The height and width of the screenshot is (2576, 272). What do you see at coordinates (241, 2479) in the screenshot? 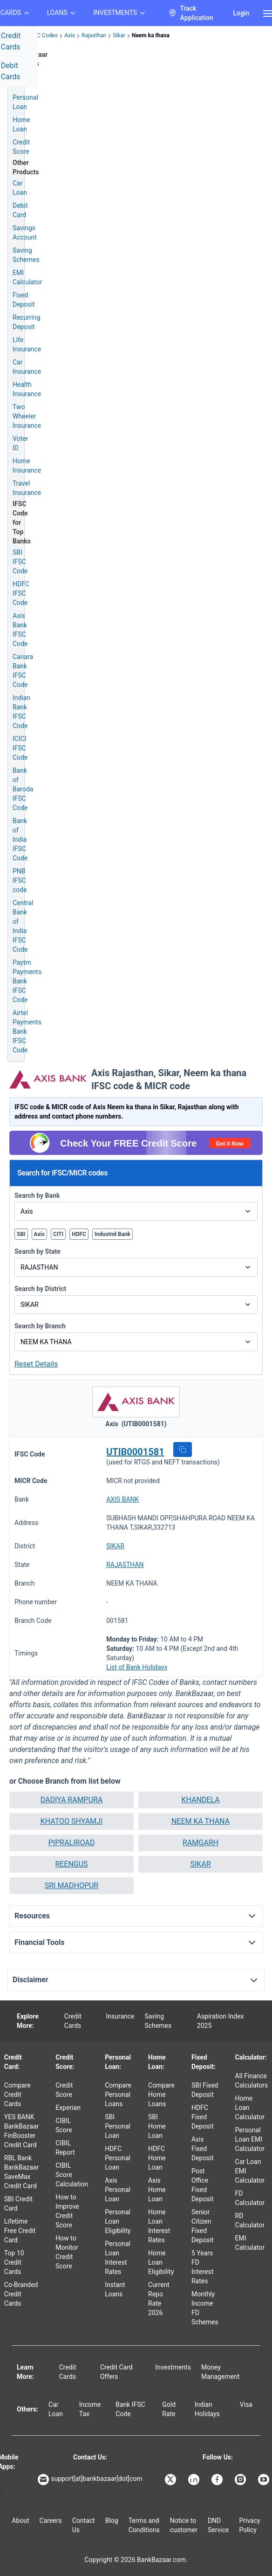
I see `[Bankbazaar Instagram]` at bounding box center [241, 2479].